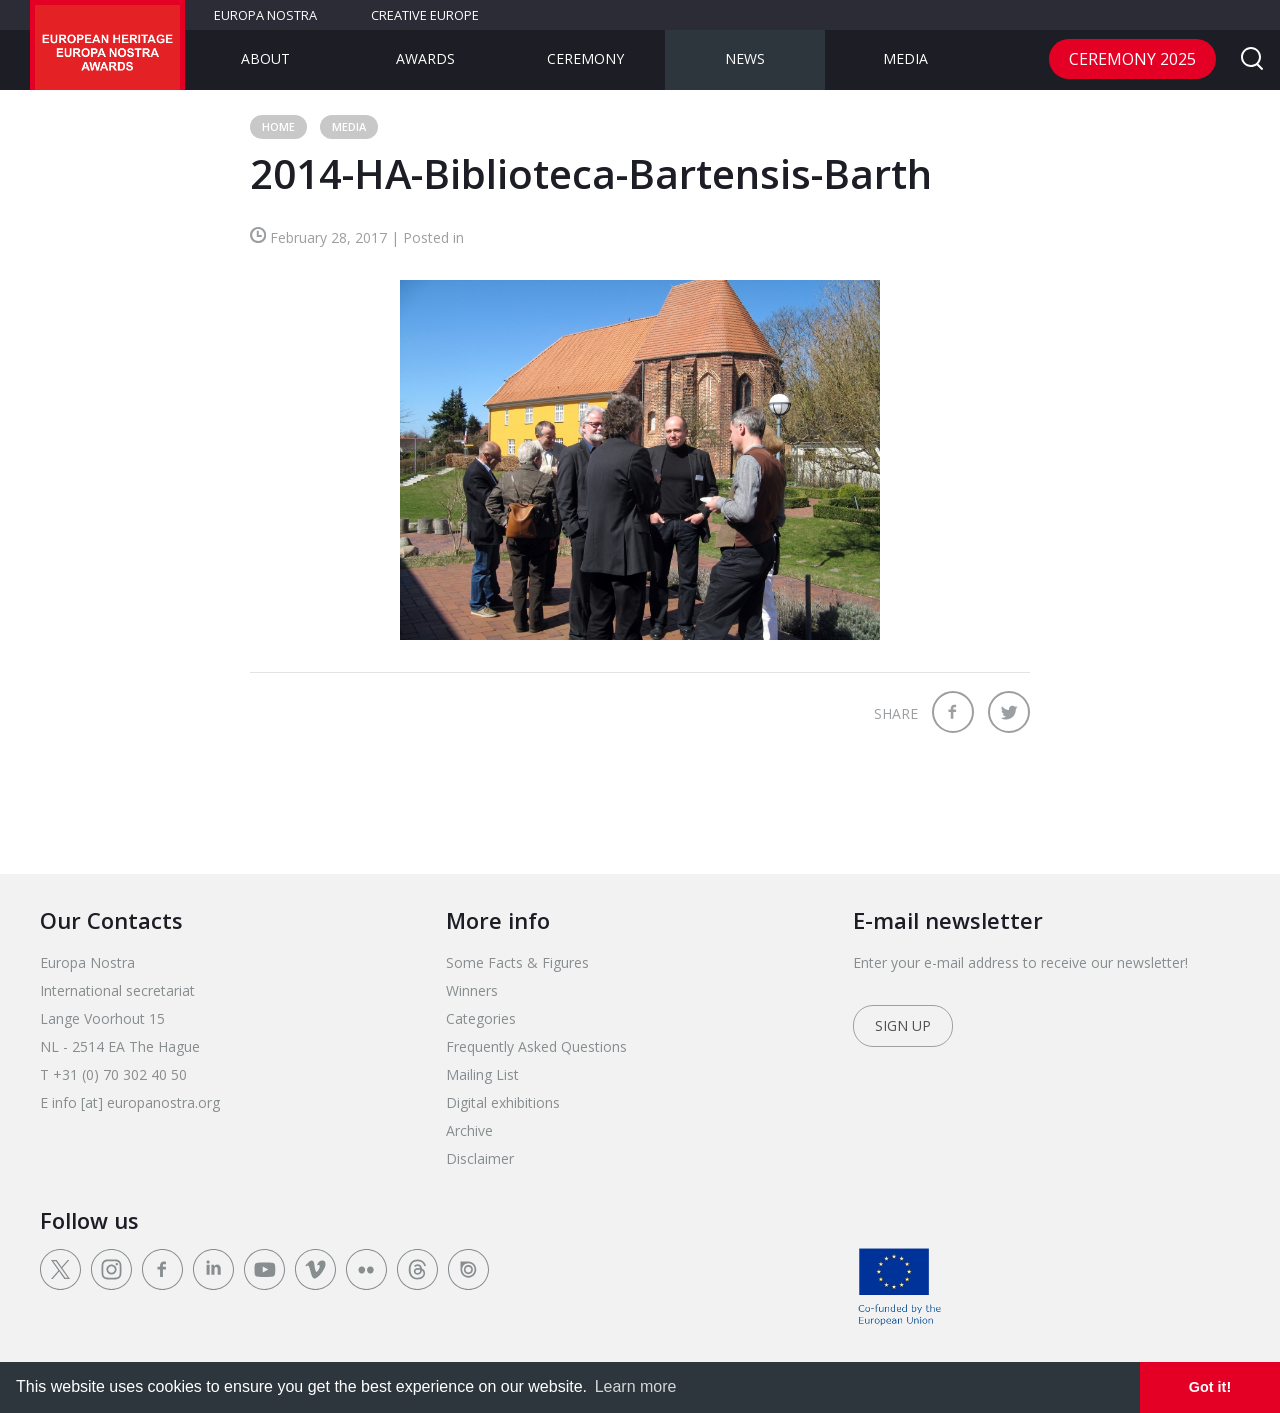 Image resolution: width=1280 pixels, height=1413 pixels. I want to click on Categories, so click(481, 1018).